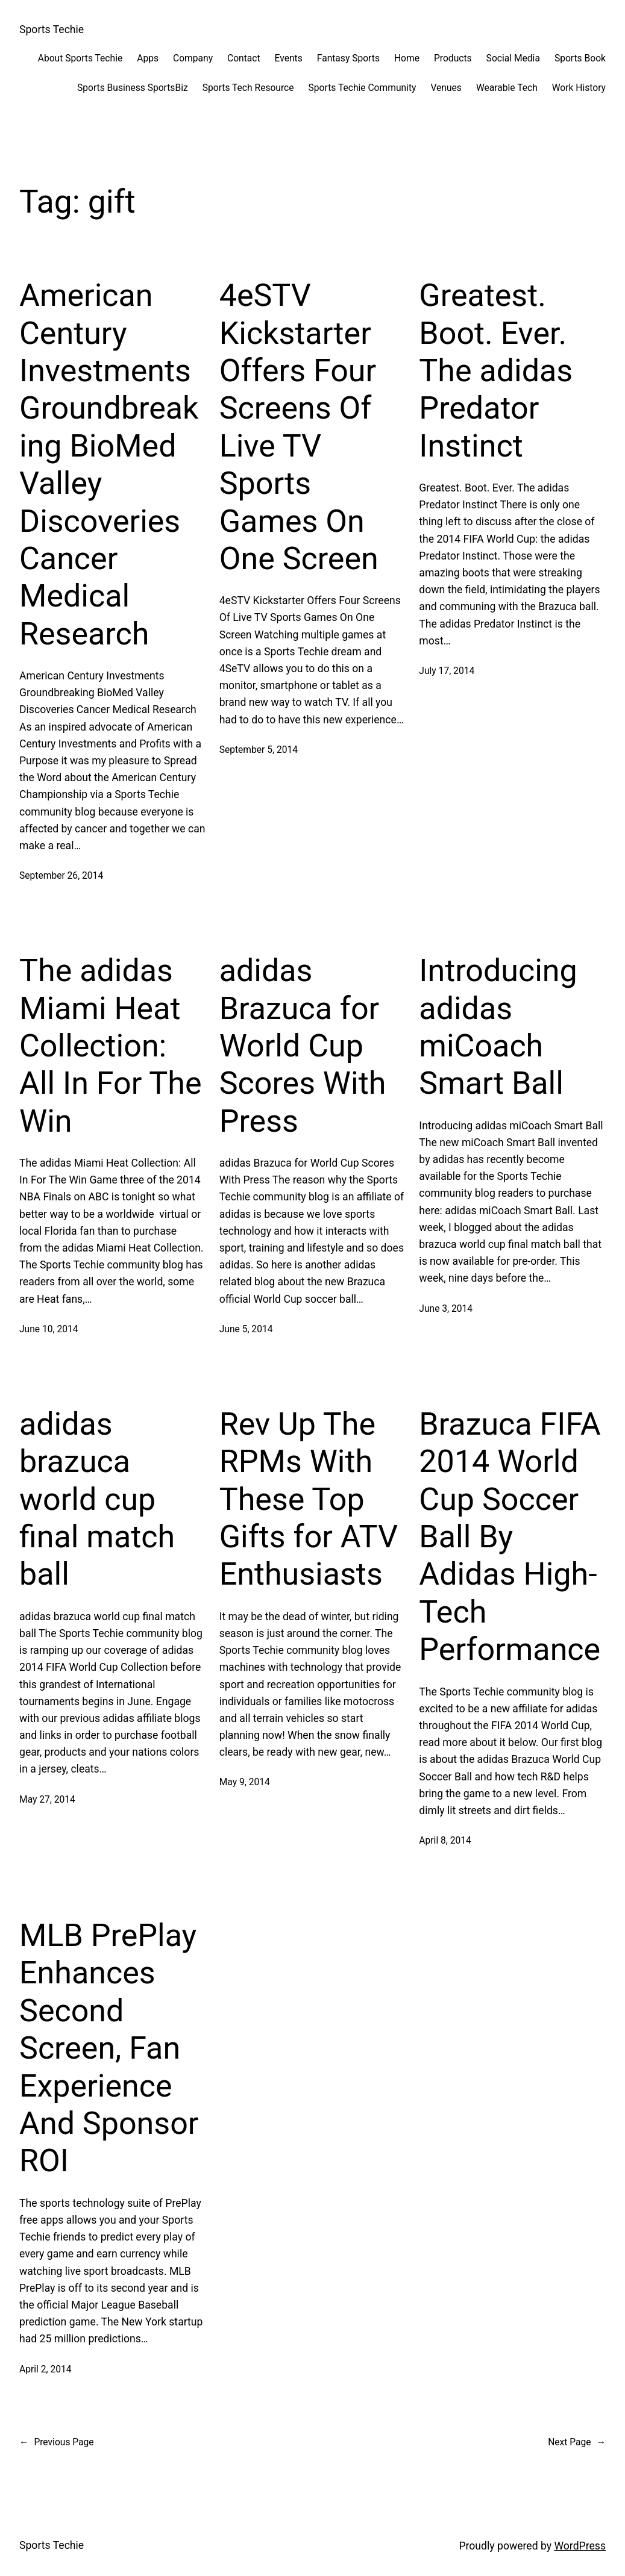 This screenshot has height=2576, width=625. What do you see at coordinates (97, 1499) in the screenshot?
I see `adidas brazuca world cup final match ball` at bounding box center [97, 1499].